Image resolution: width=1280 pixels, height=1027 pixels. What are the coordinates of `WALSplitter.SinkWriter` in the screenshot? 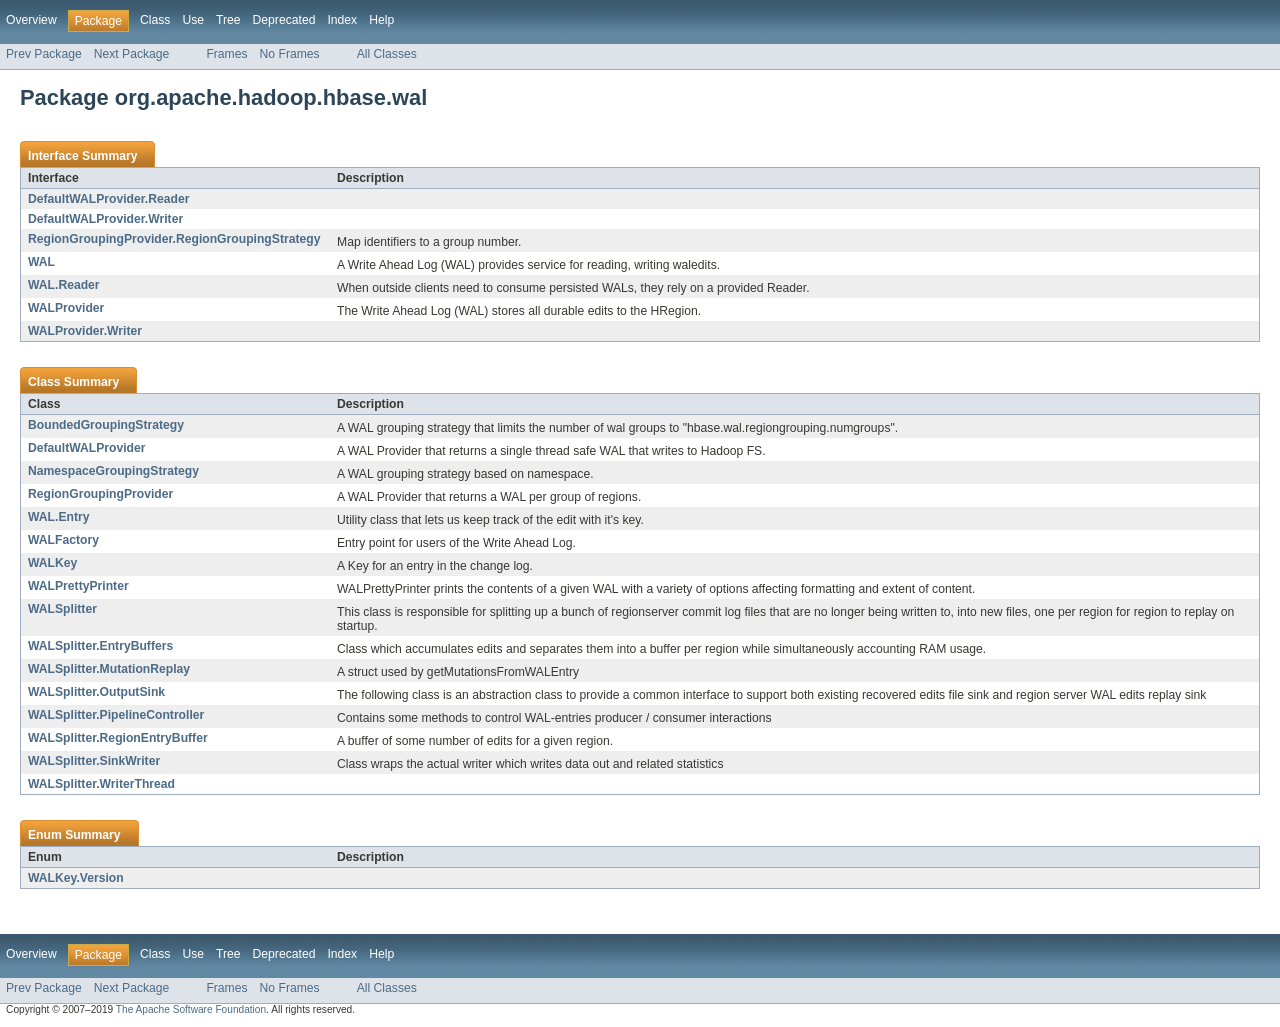 It's located at (94, 761).